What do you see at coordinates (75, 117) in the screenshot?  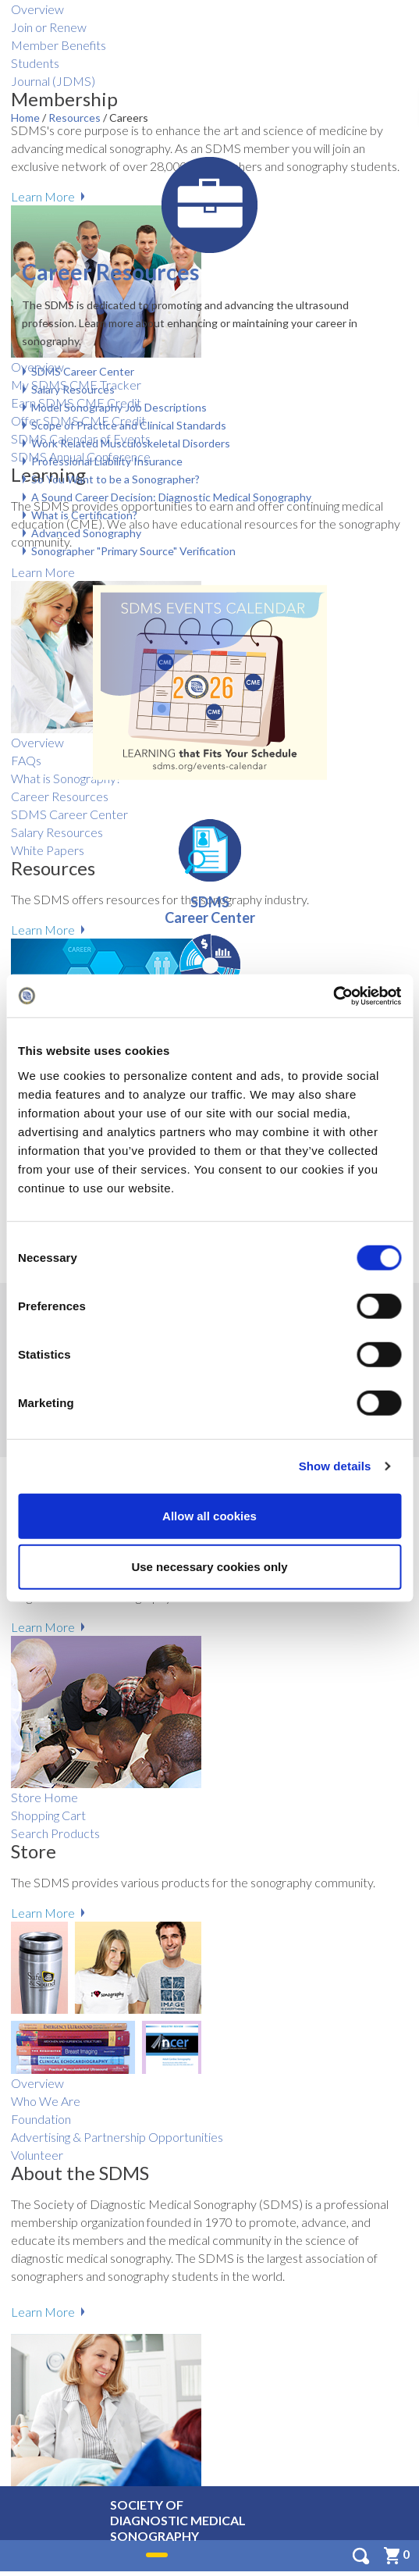 I see `Resources` at bounding box center [75, 117].